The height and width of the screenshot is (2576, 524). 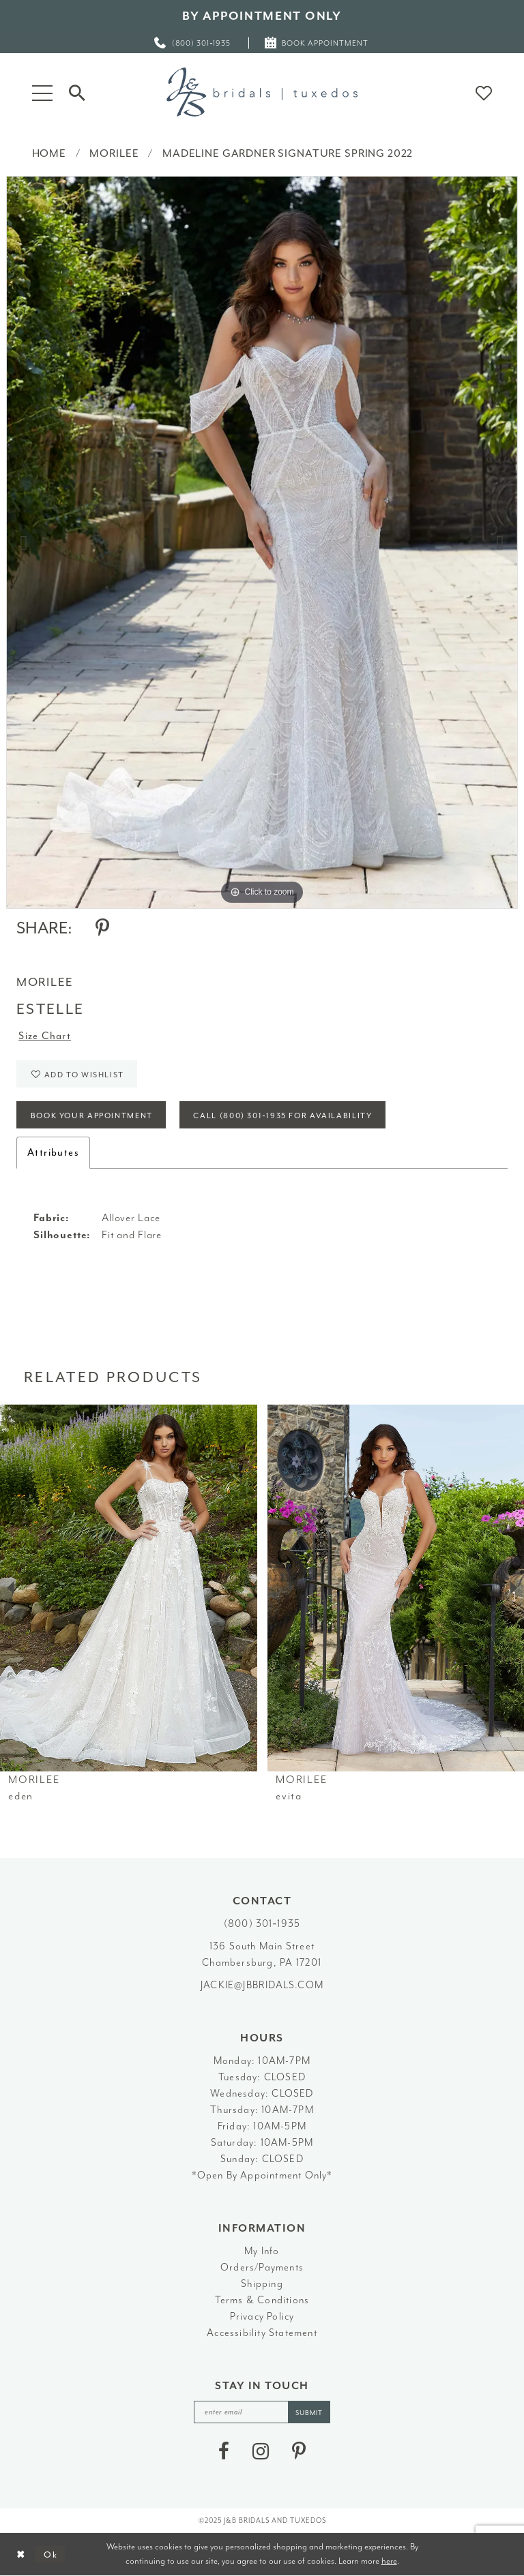 I want to click on [Book an appointment], so click(x=316, y=42).